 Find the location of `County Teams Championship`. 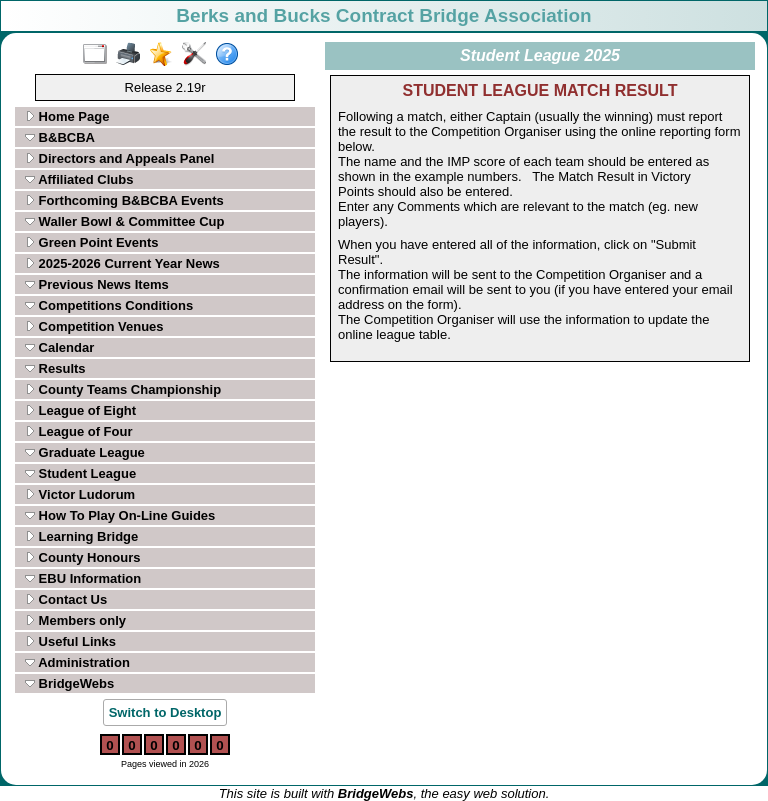

County Teams Championship is located at coordinates (123, 389).